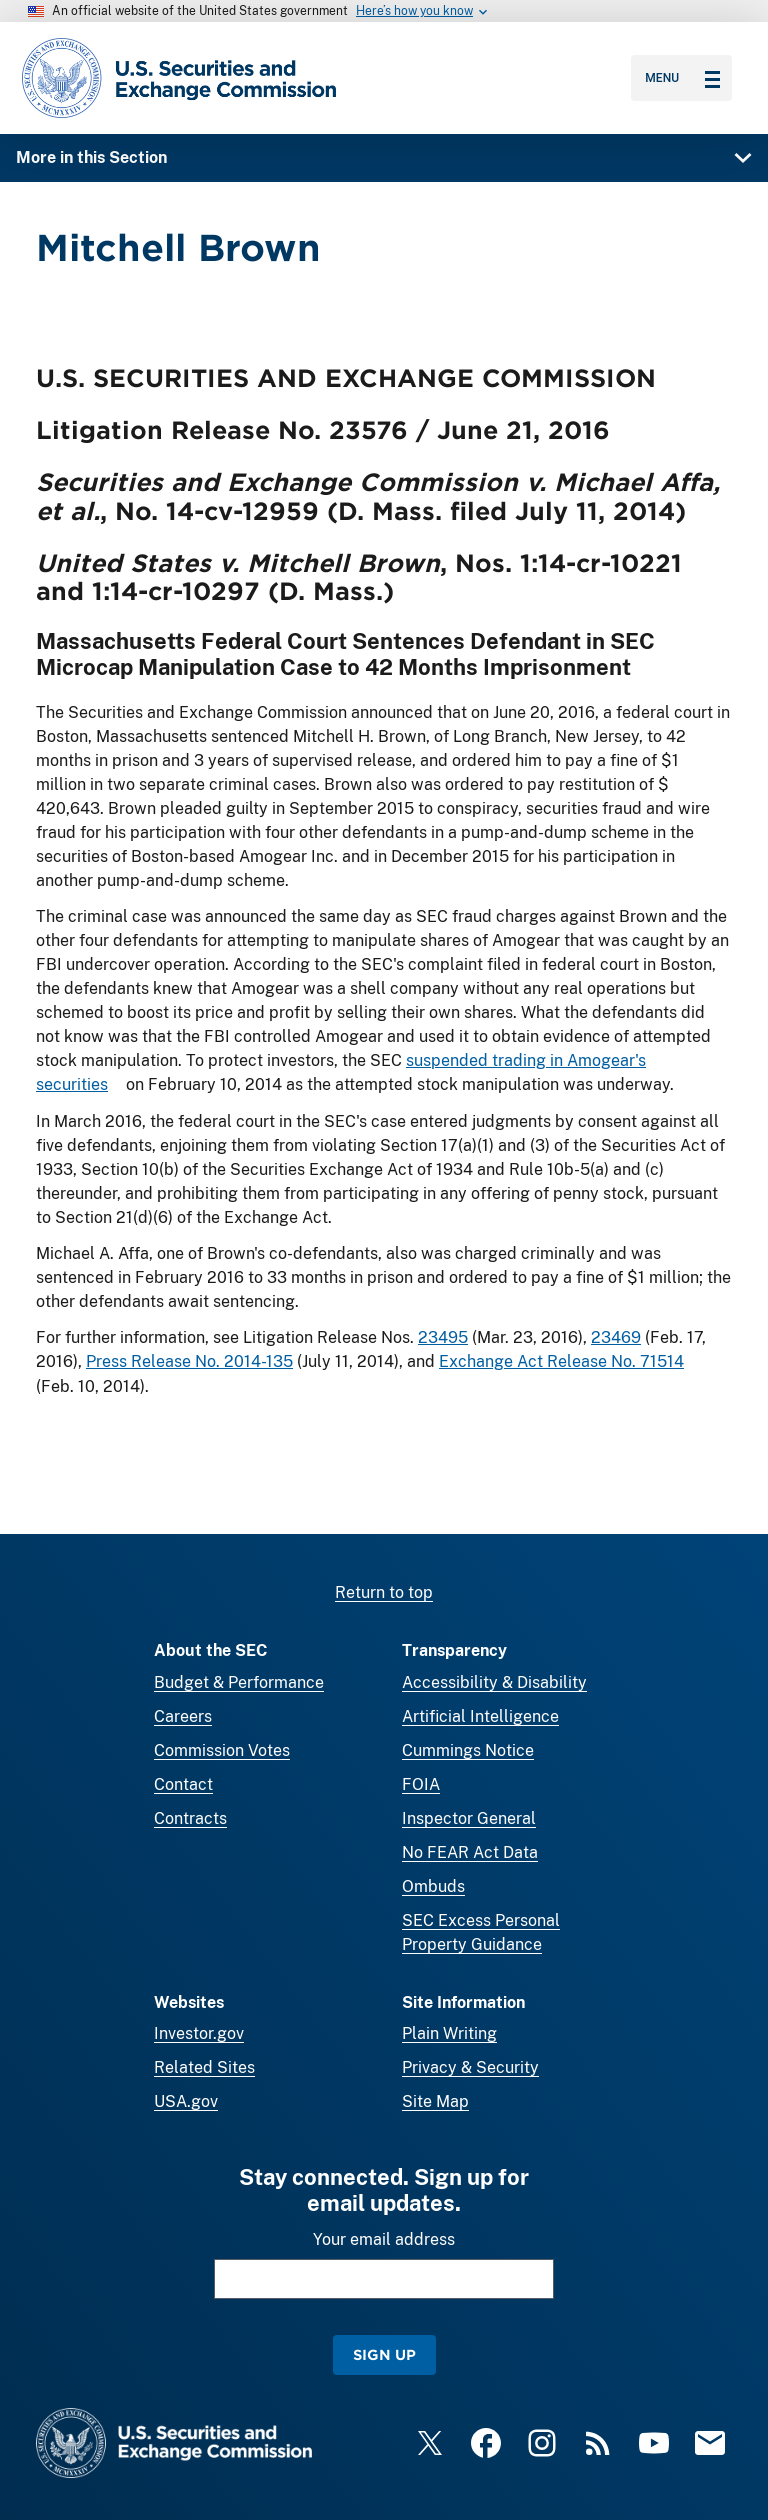 Image resolution: width=768 pixels, height=2520 pixels. I want to click on Site Map, so click(435, 2101).